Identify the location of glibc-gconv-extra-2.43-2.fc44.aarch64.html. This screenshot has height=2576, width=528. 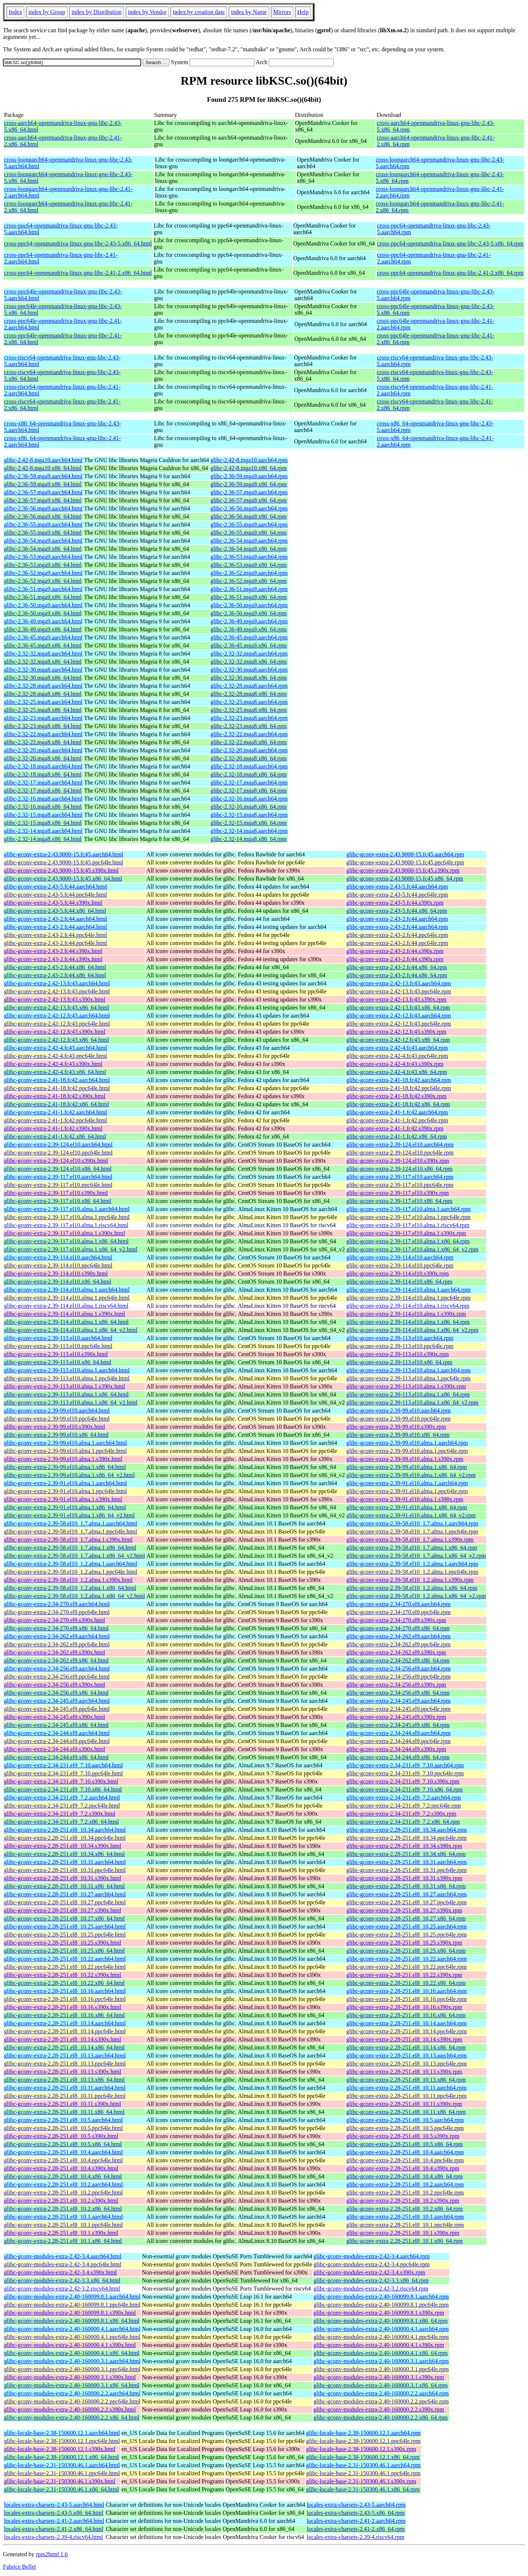
(55, 919).